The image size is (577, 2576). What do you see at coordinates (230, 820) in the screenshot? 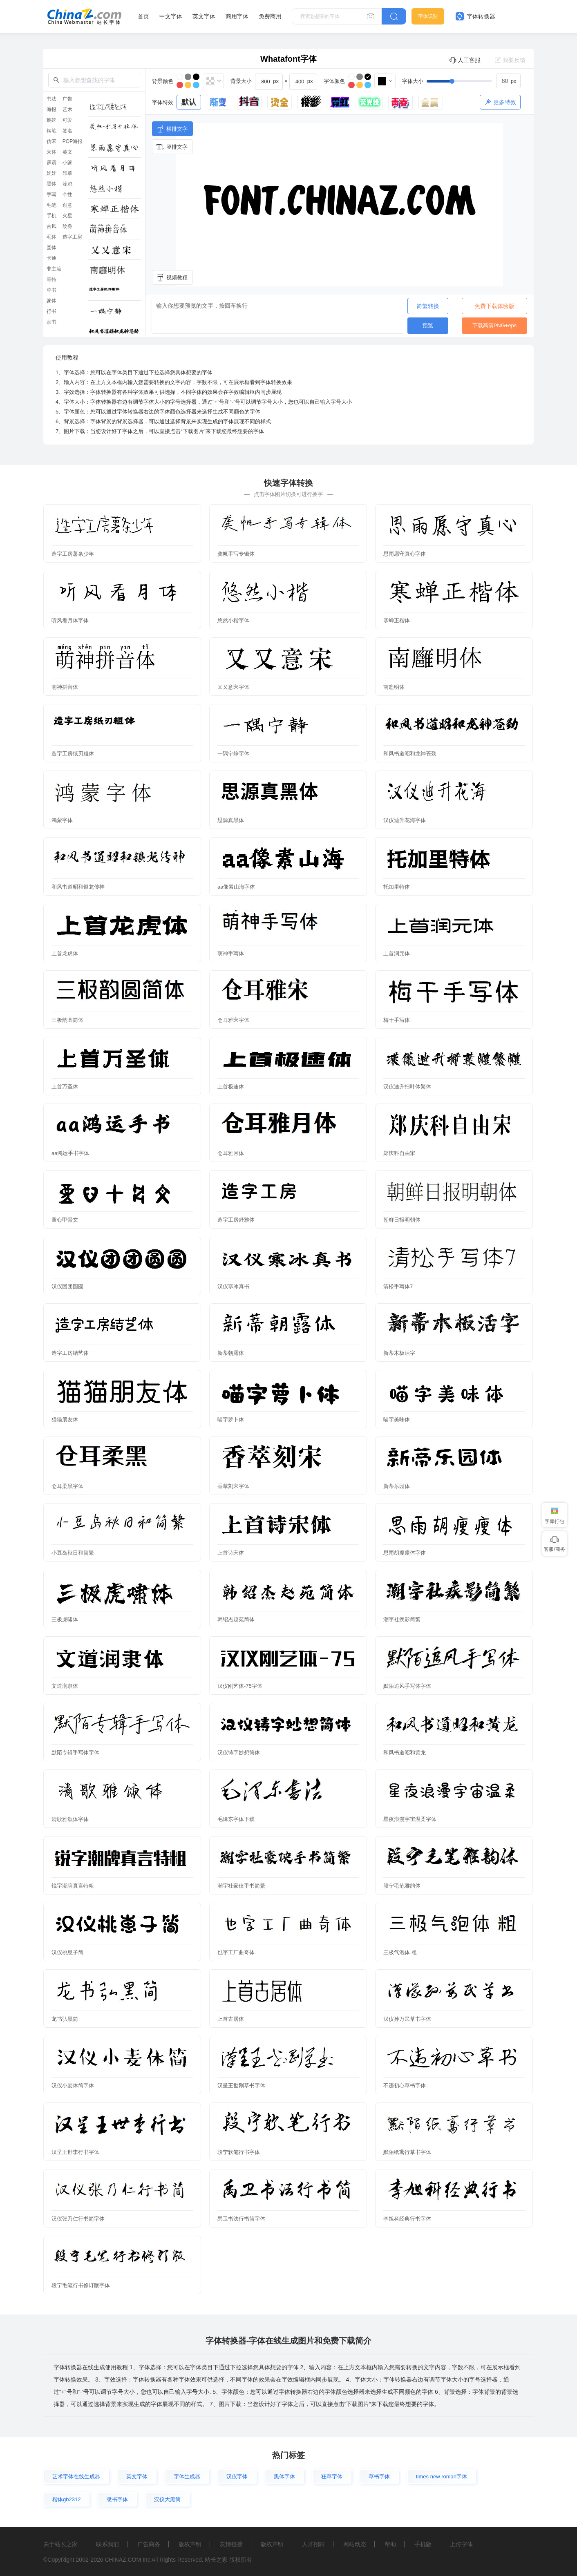
I see `思源真黑体` at bounding box center [230, 820].